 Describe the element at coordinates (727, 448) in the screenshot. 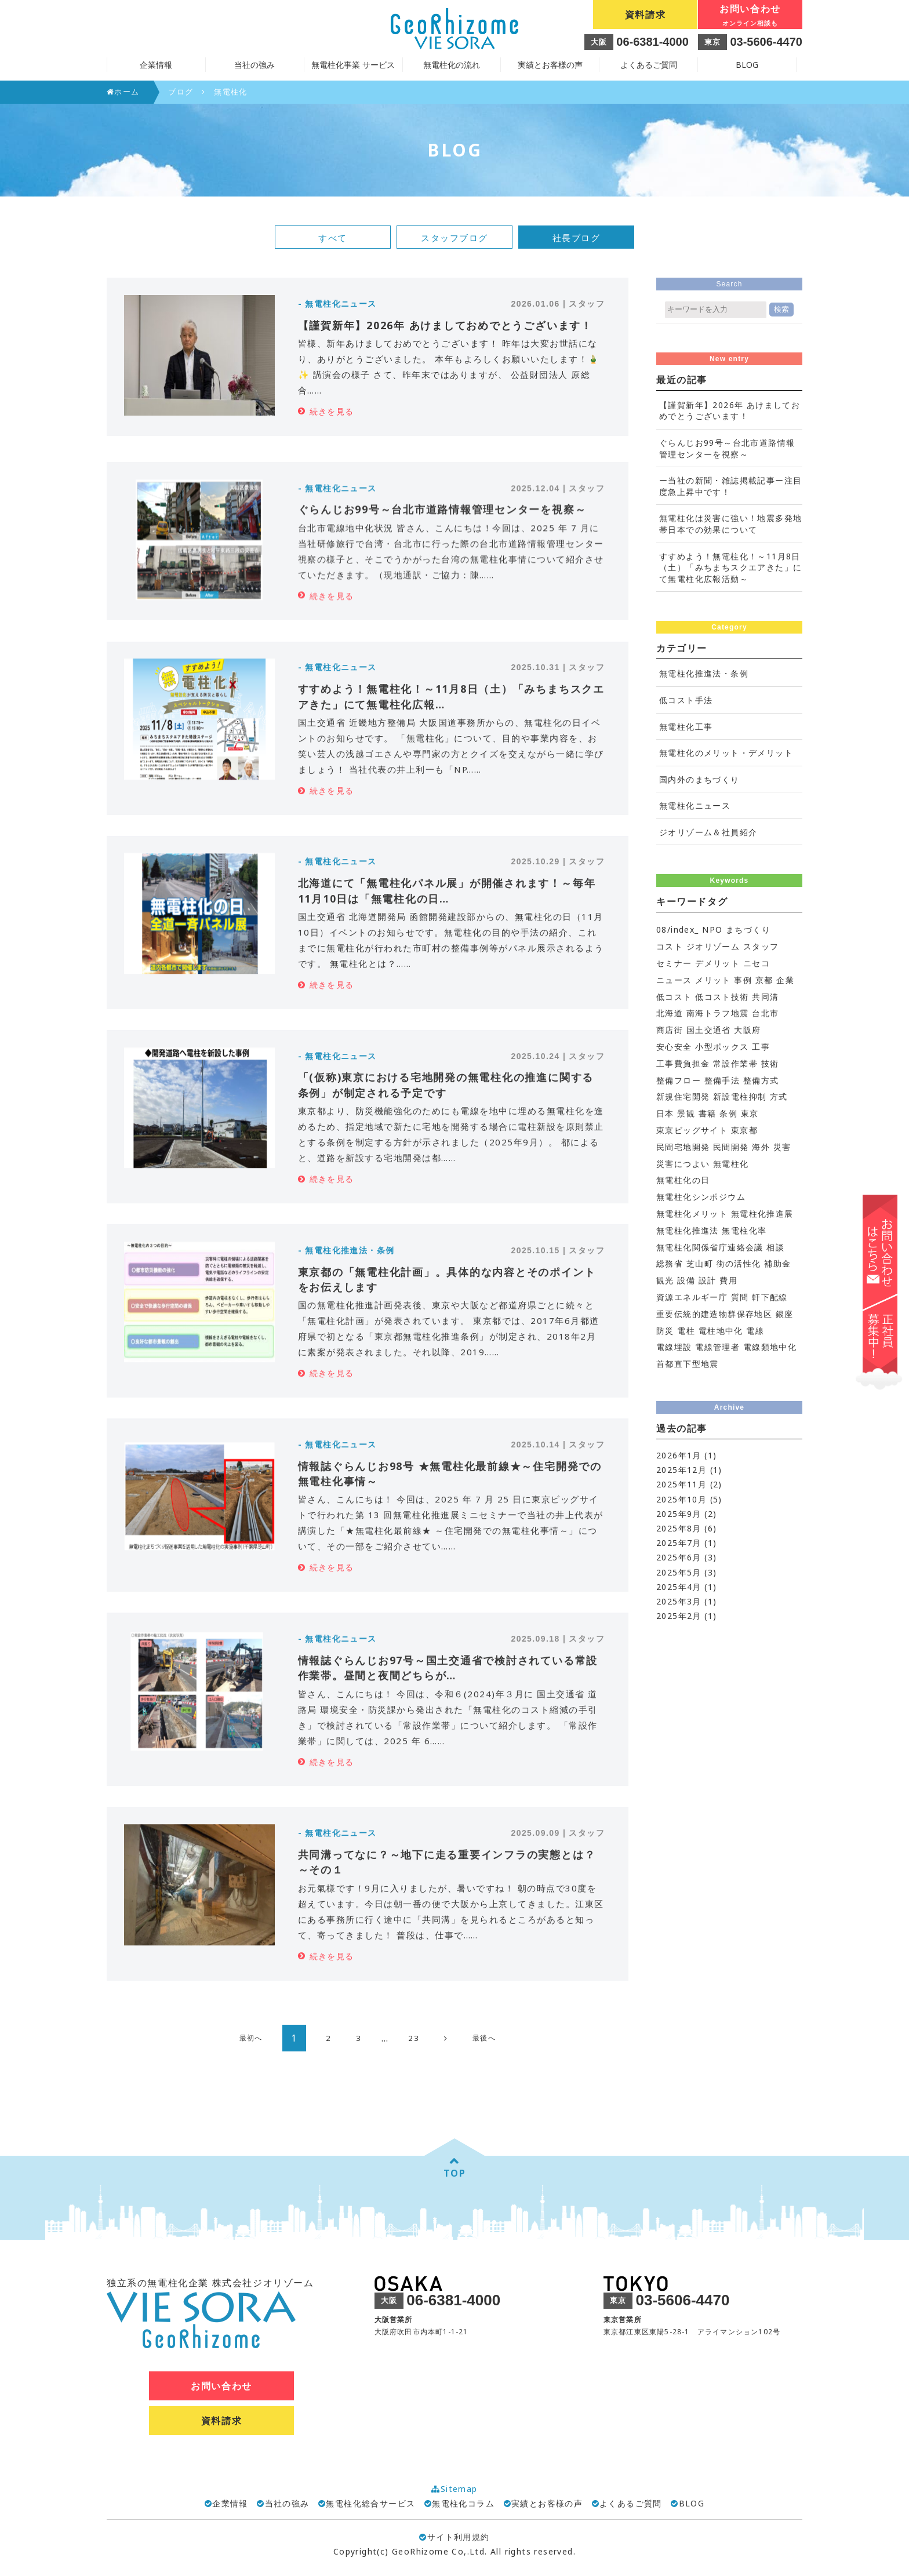

I see `ぐらんじお99号～台北市道路情報管理センターを視察～` at that location.